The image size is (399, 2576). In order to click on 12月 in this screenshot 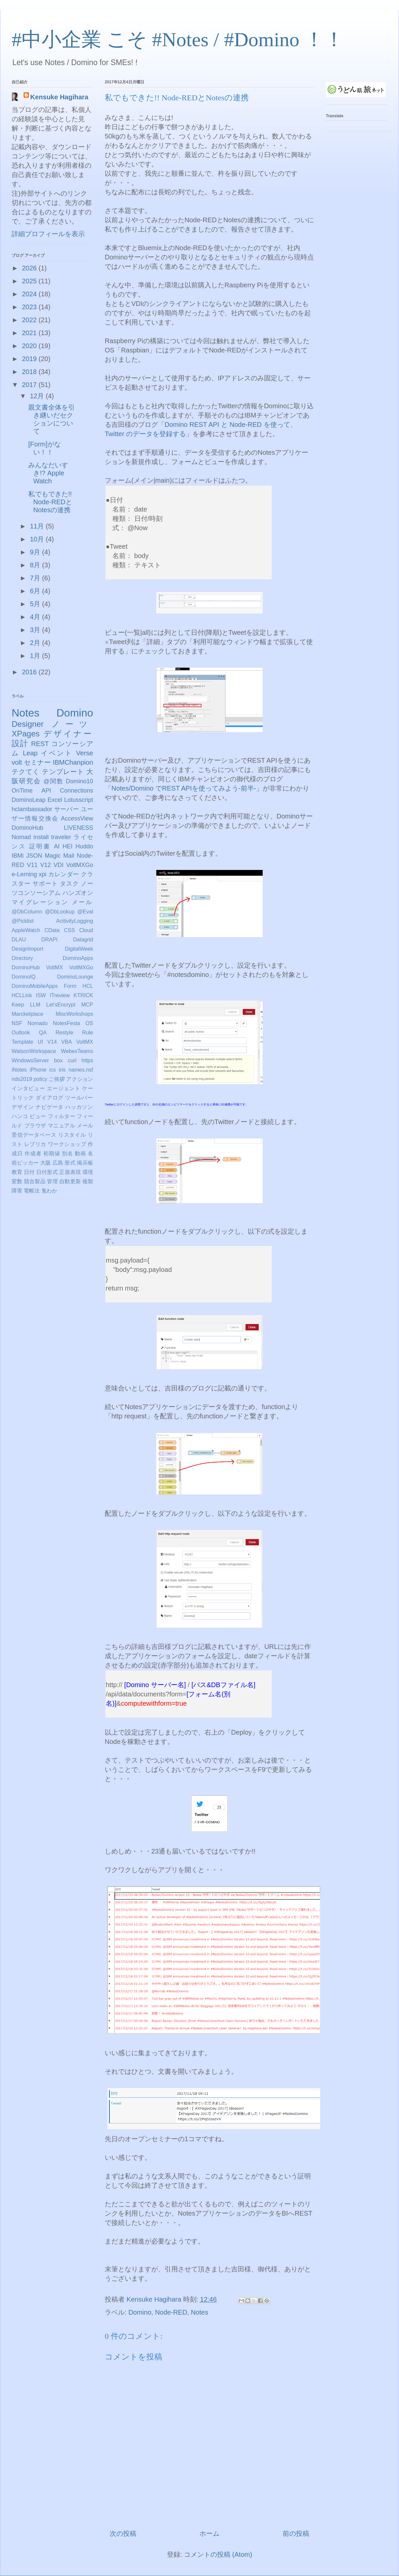, I will do `click(38, 396)`.